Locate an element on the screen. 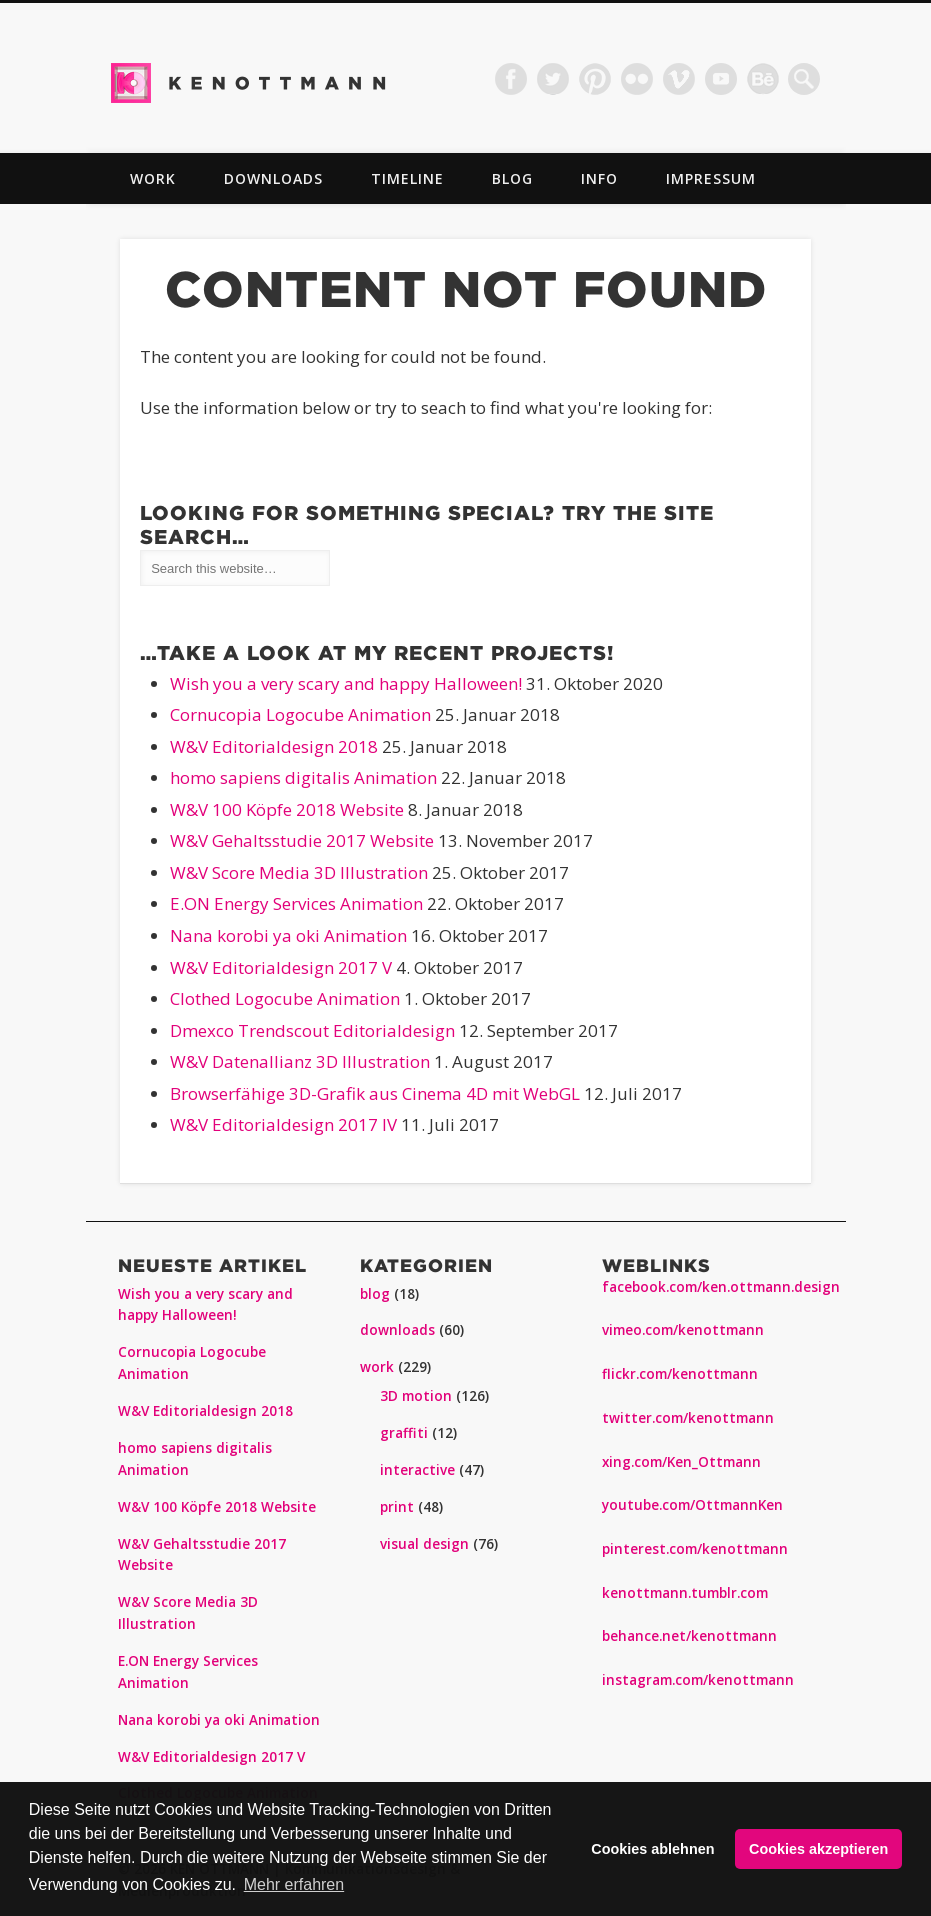 The height and width of the screenshot is (1916, 931). pinterest.com/kenottmann is located at coordinates (695, 1549).